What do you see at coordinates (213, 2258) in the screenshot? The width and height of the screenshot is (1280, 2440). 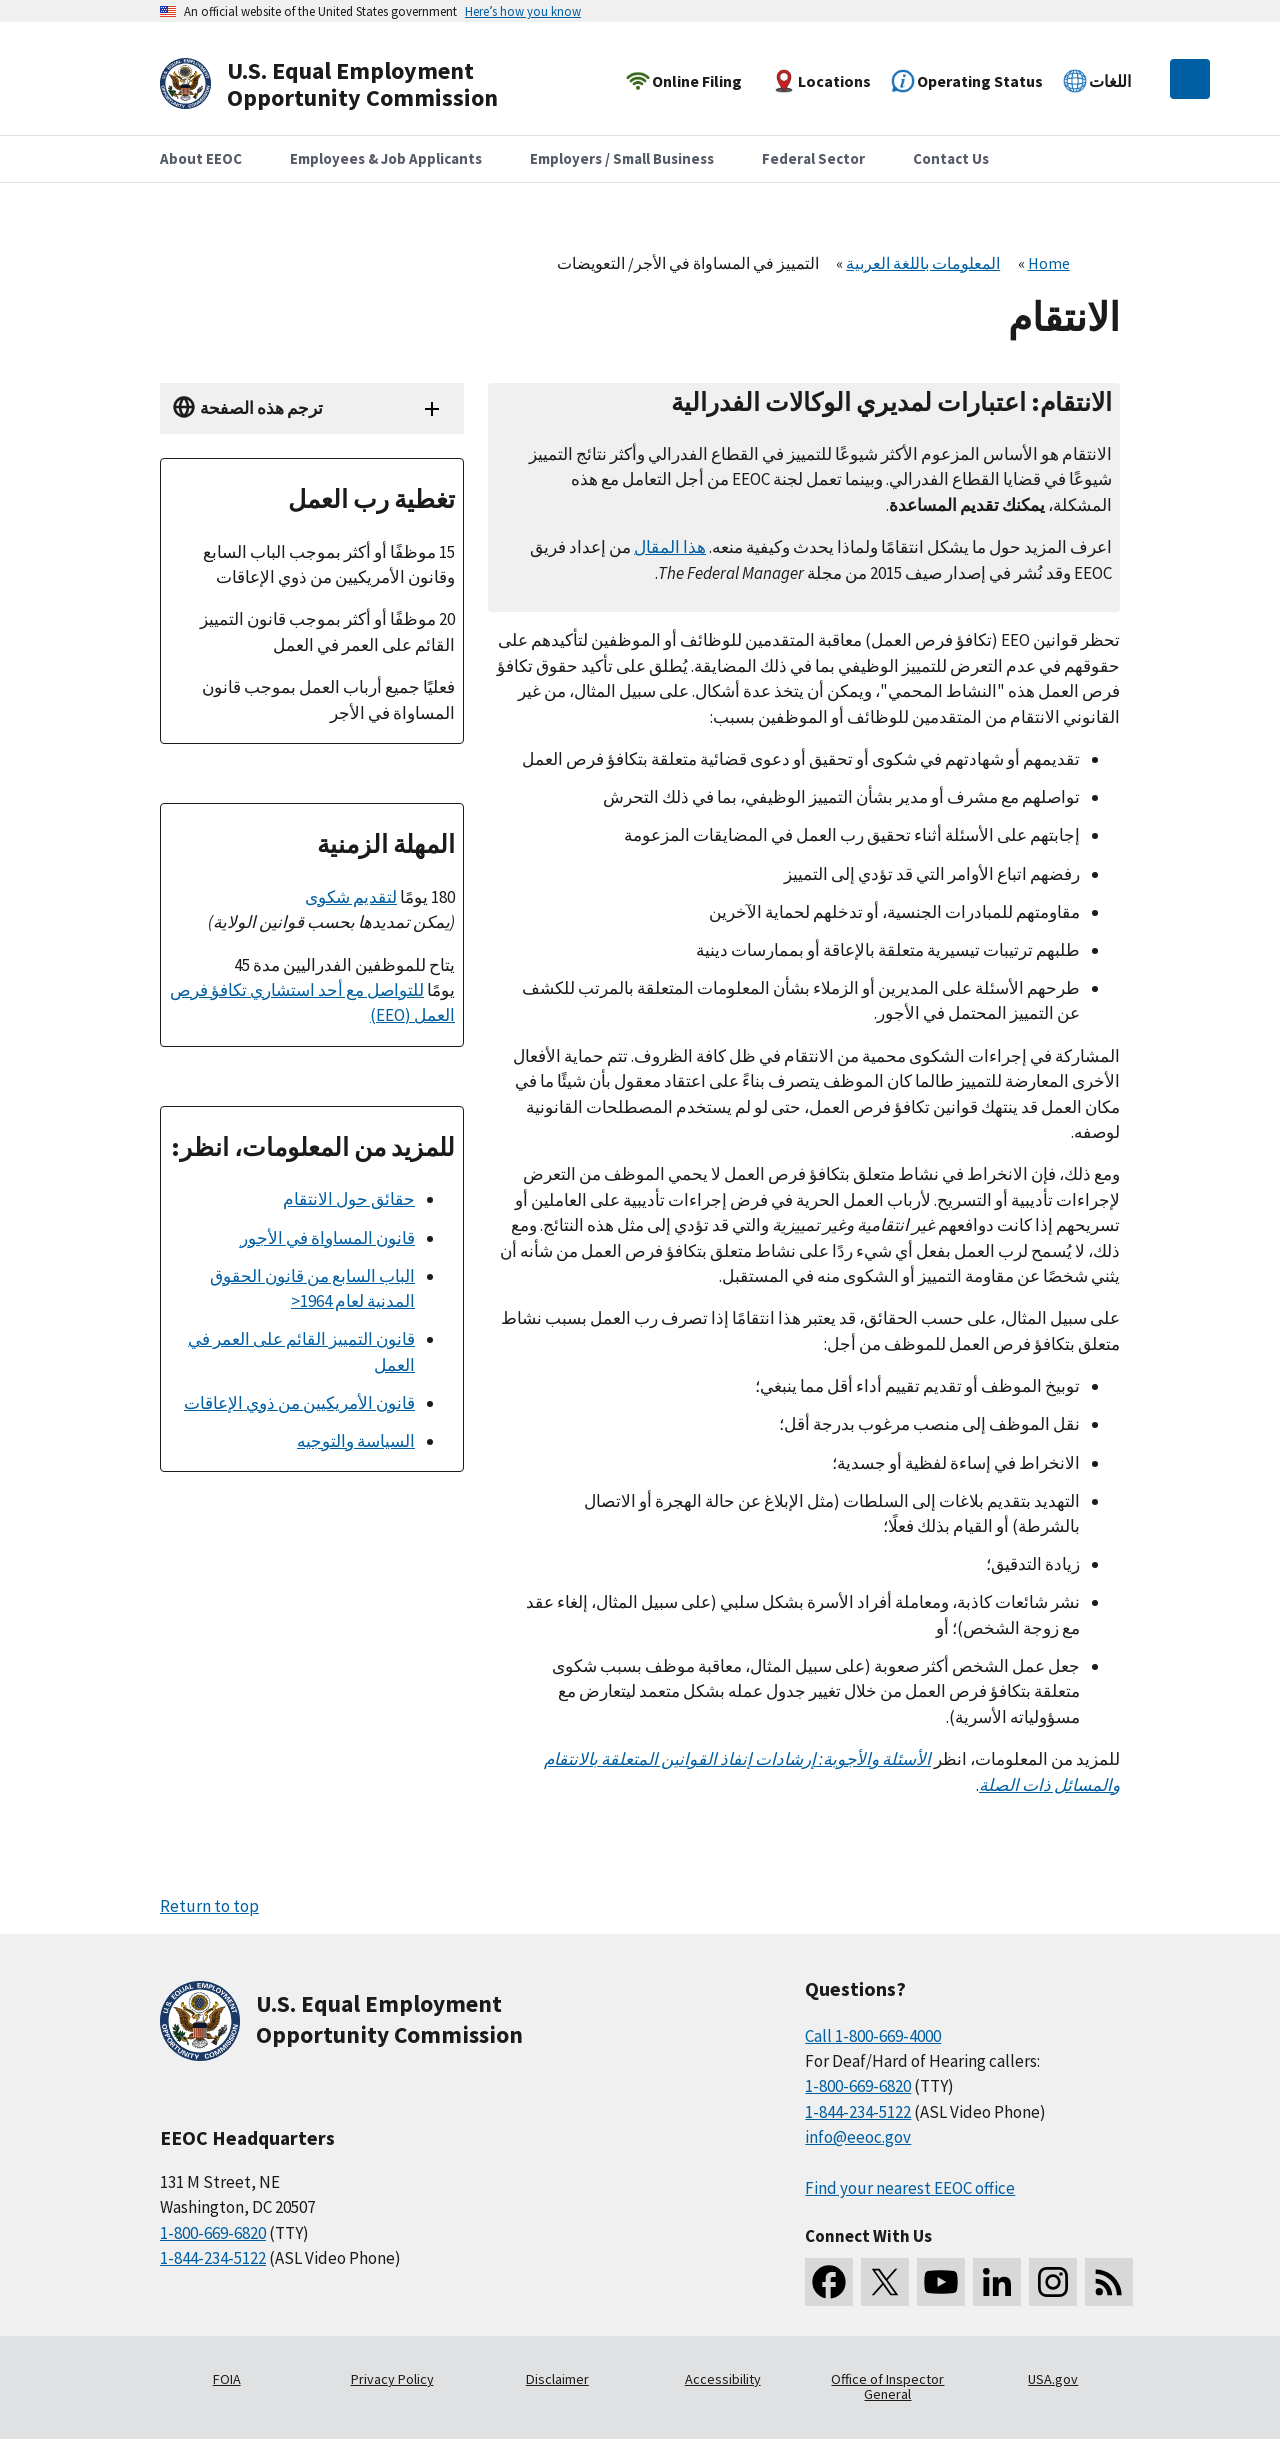 I see `1-844-234-5122` at bounding box center [213, 2258].